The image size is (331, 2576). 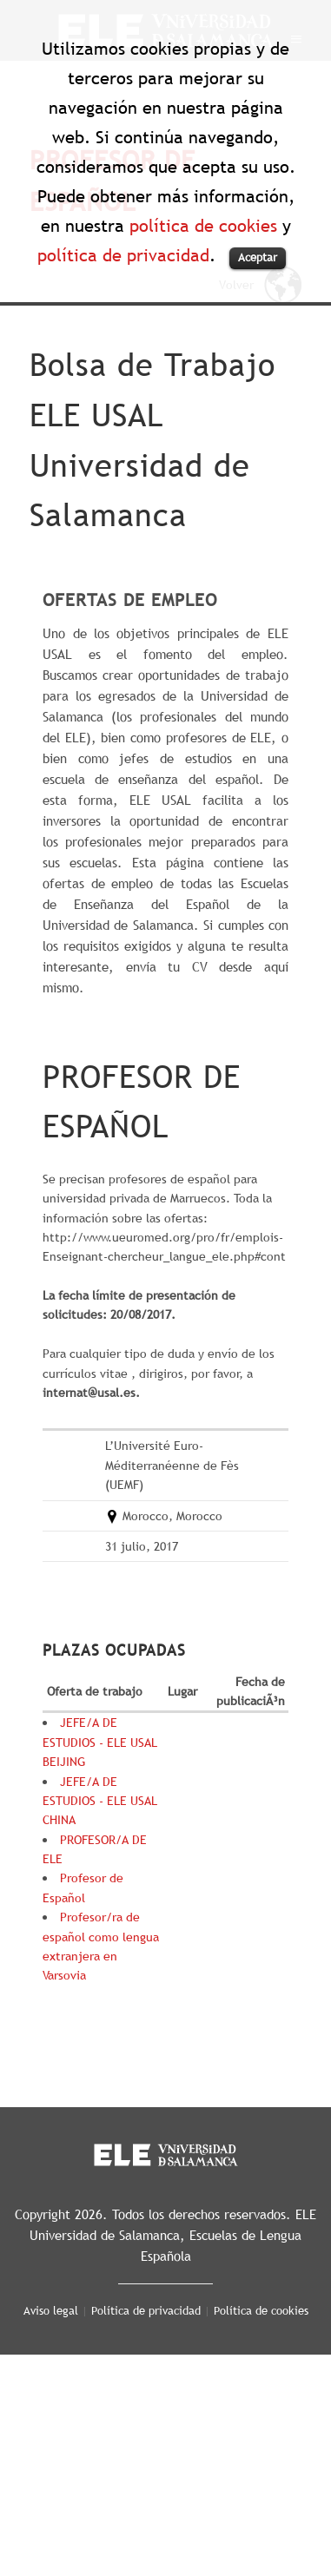 I want to click on JEFE/A DE ESTUDIOS - ELE USAL BEIJING, so click(x=100, y=1742).